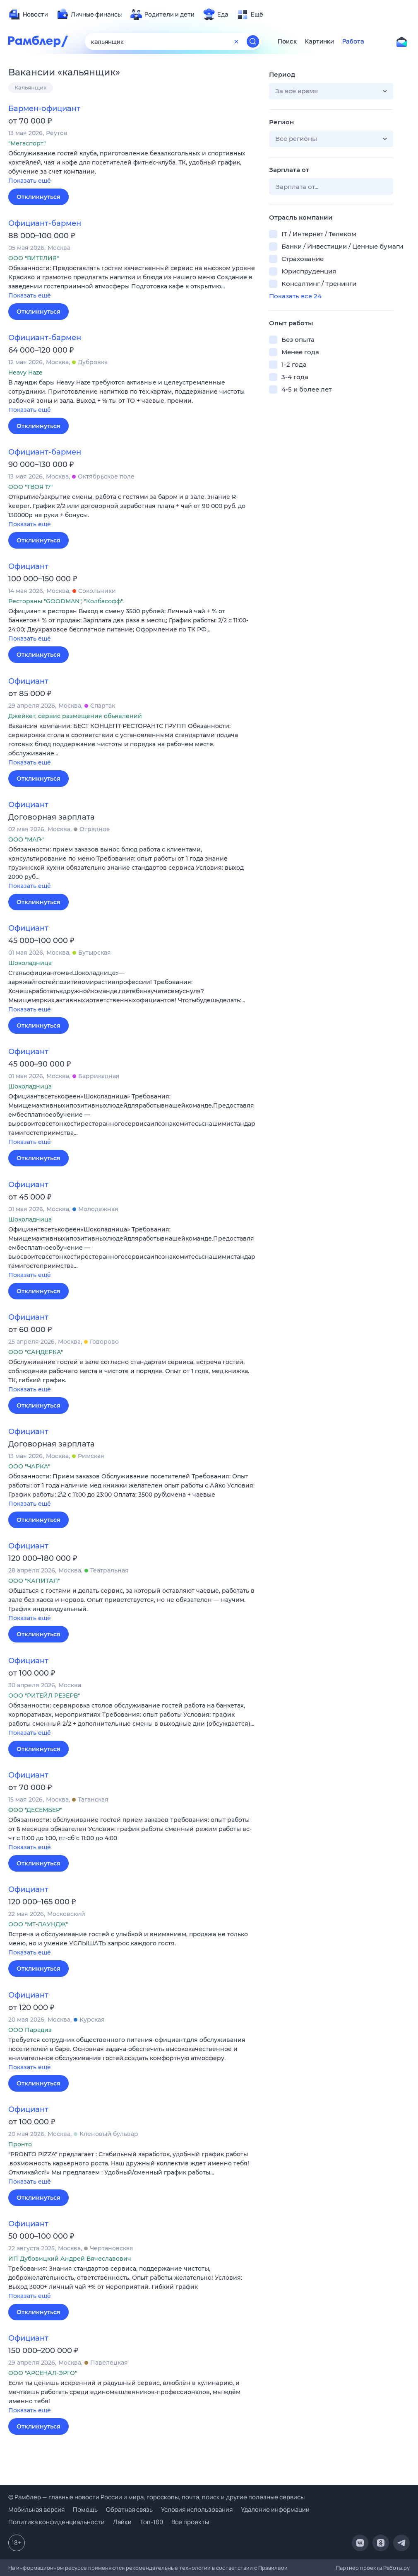 The width and height of the screenshot is (418, 2576). I want to click on Откликнуться, so click(38, 197).